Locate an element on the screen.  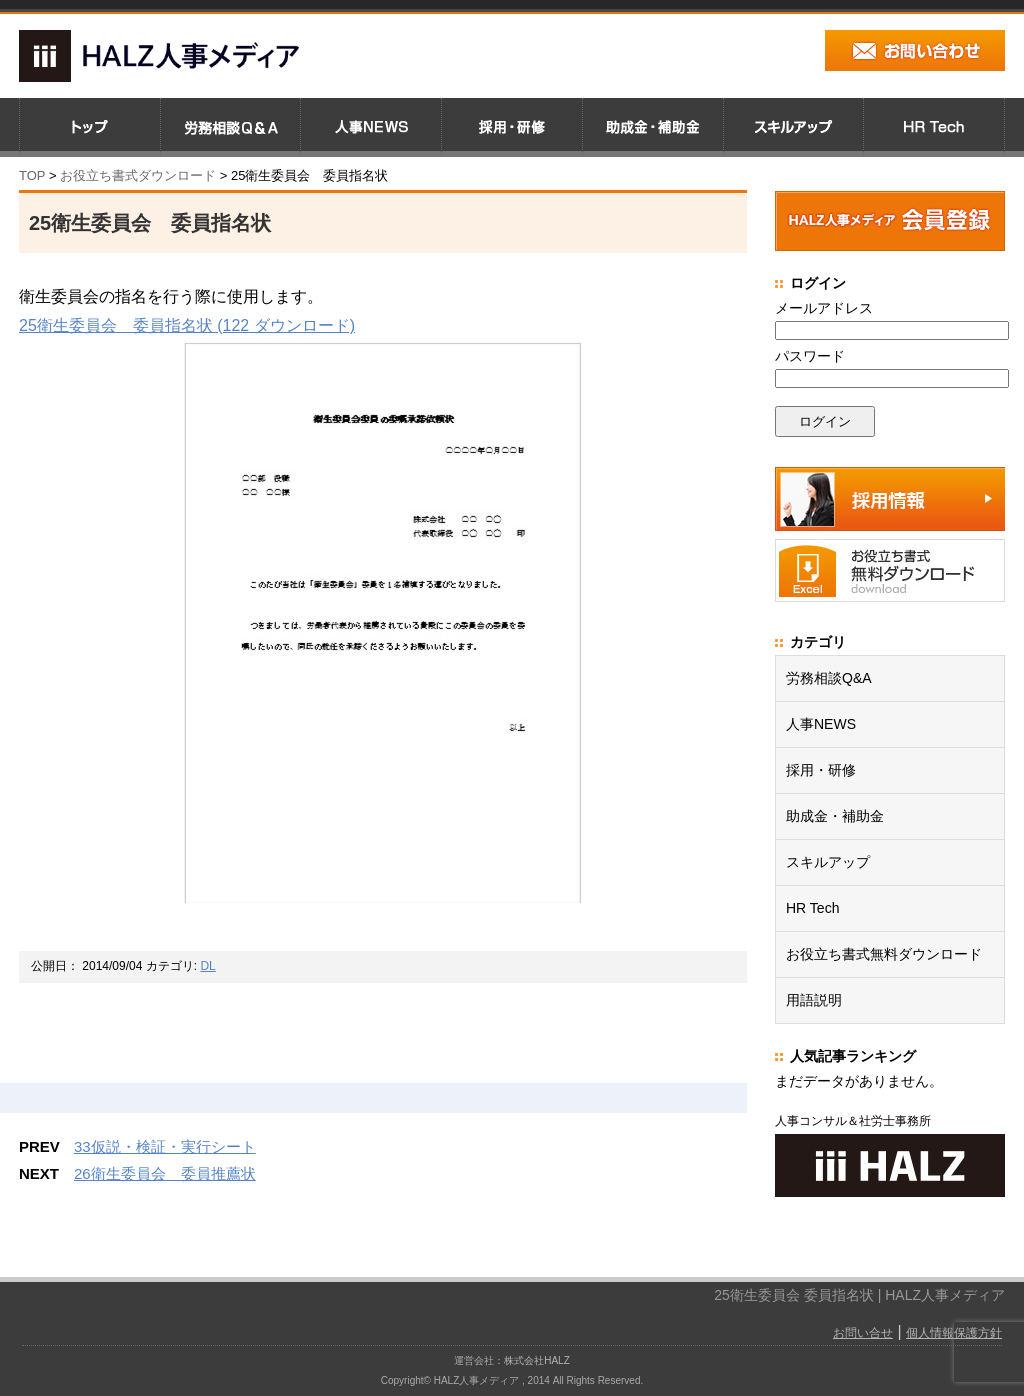
25衛生委員会 委員指名状 (122 ダウンロード) is located at coordinates (187, 325).